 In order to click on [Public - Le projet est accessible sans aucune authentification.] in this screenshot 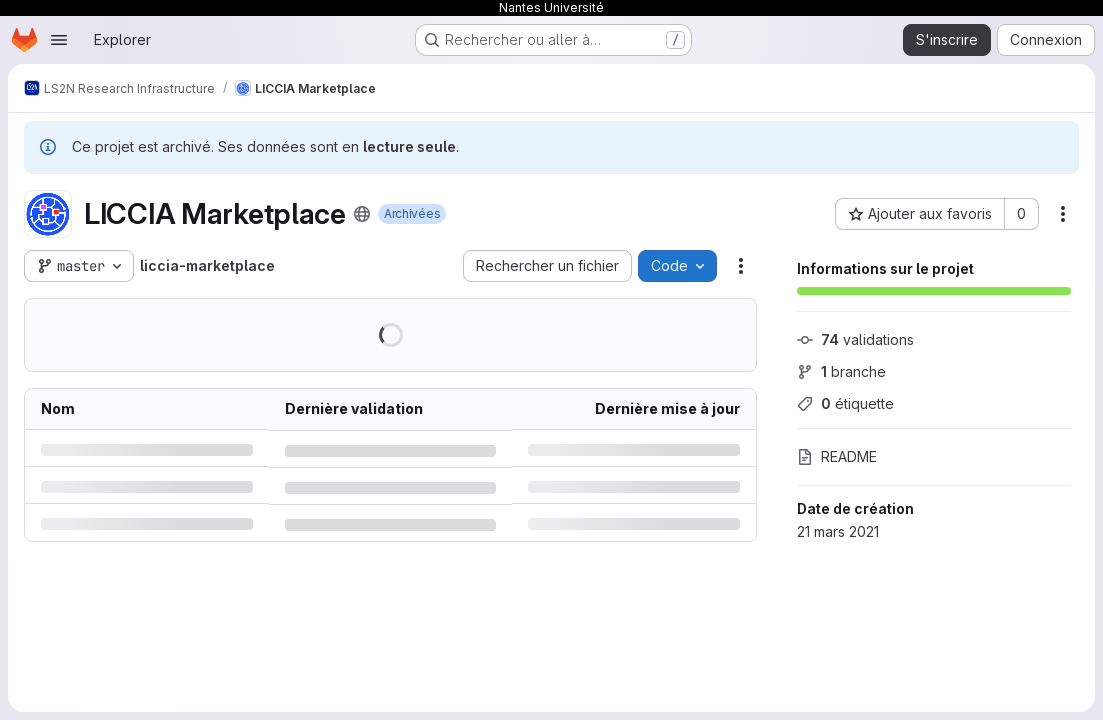, I will do `click(362, 214)`.